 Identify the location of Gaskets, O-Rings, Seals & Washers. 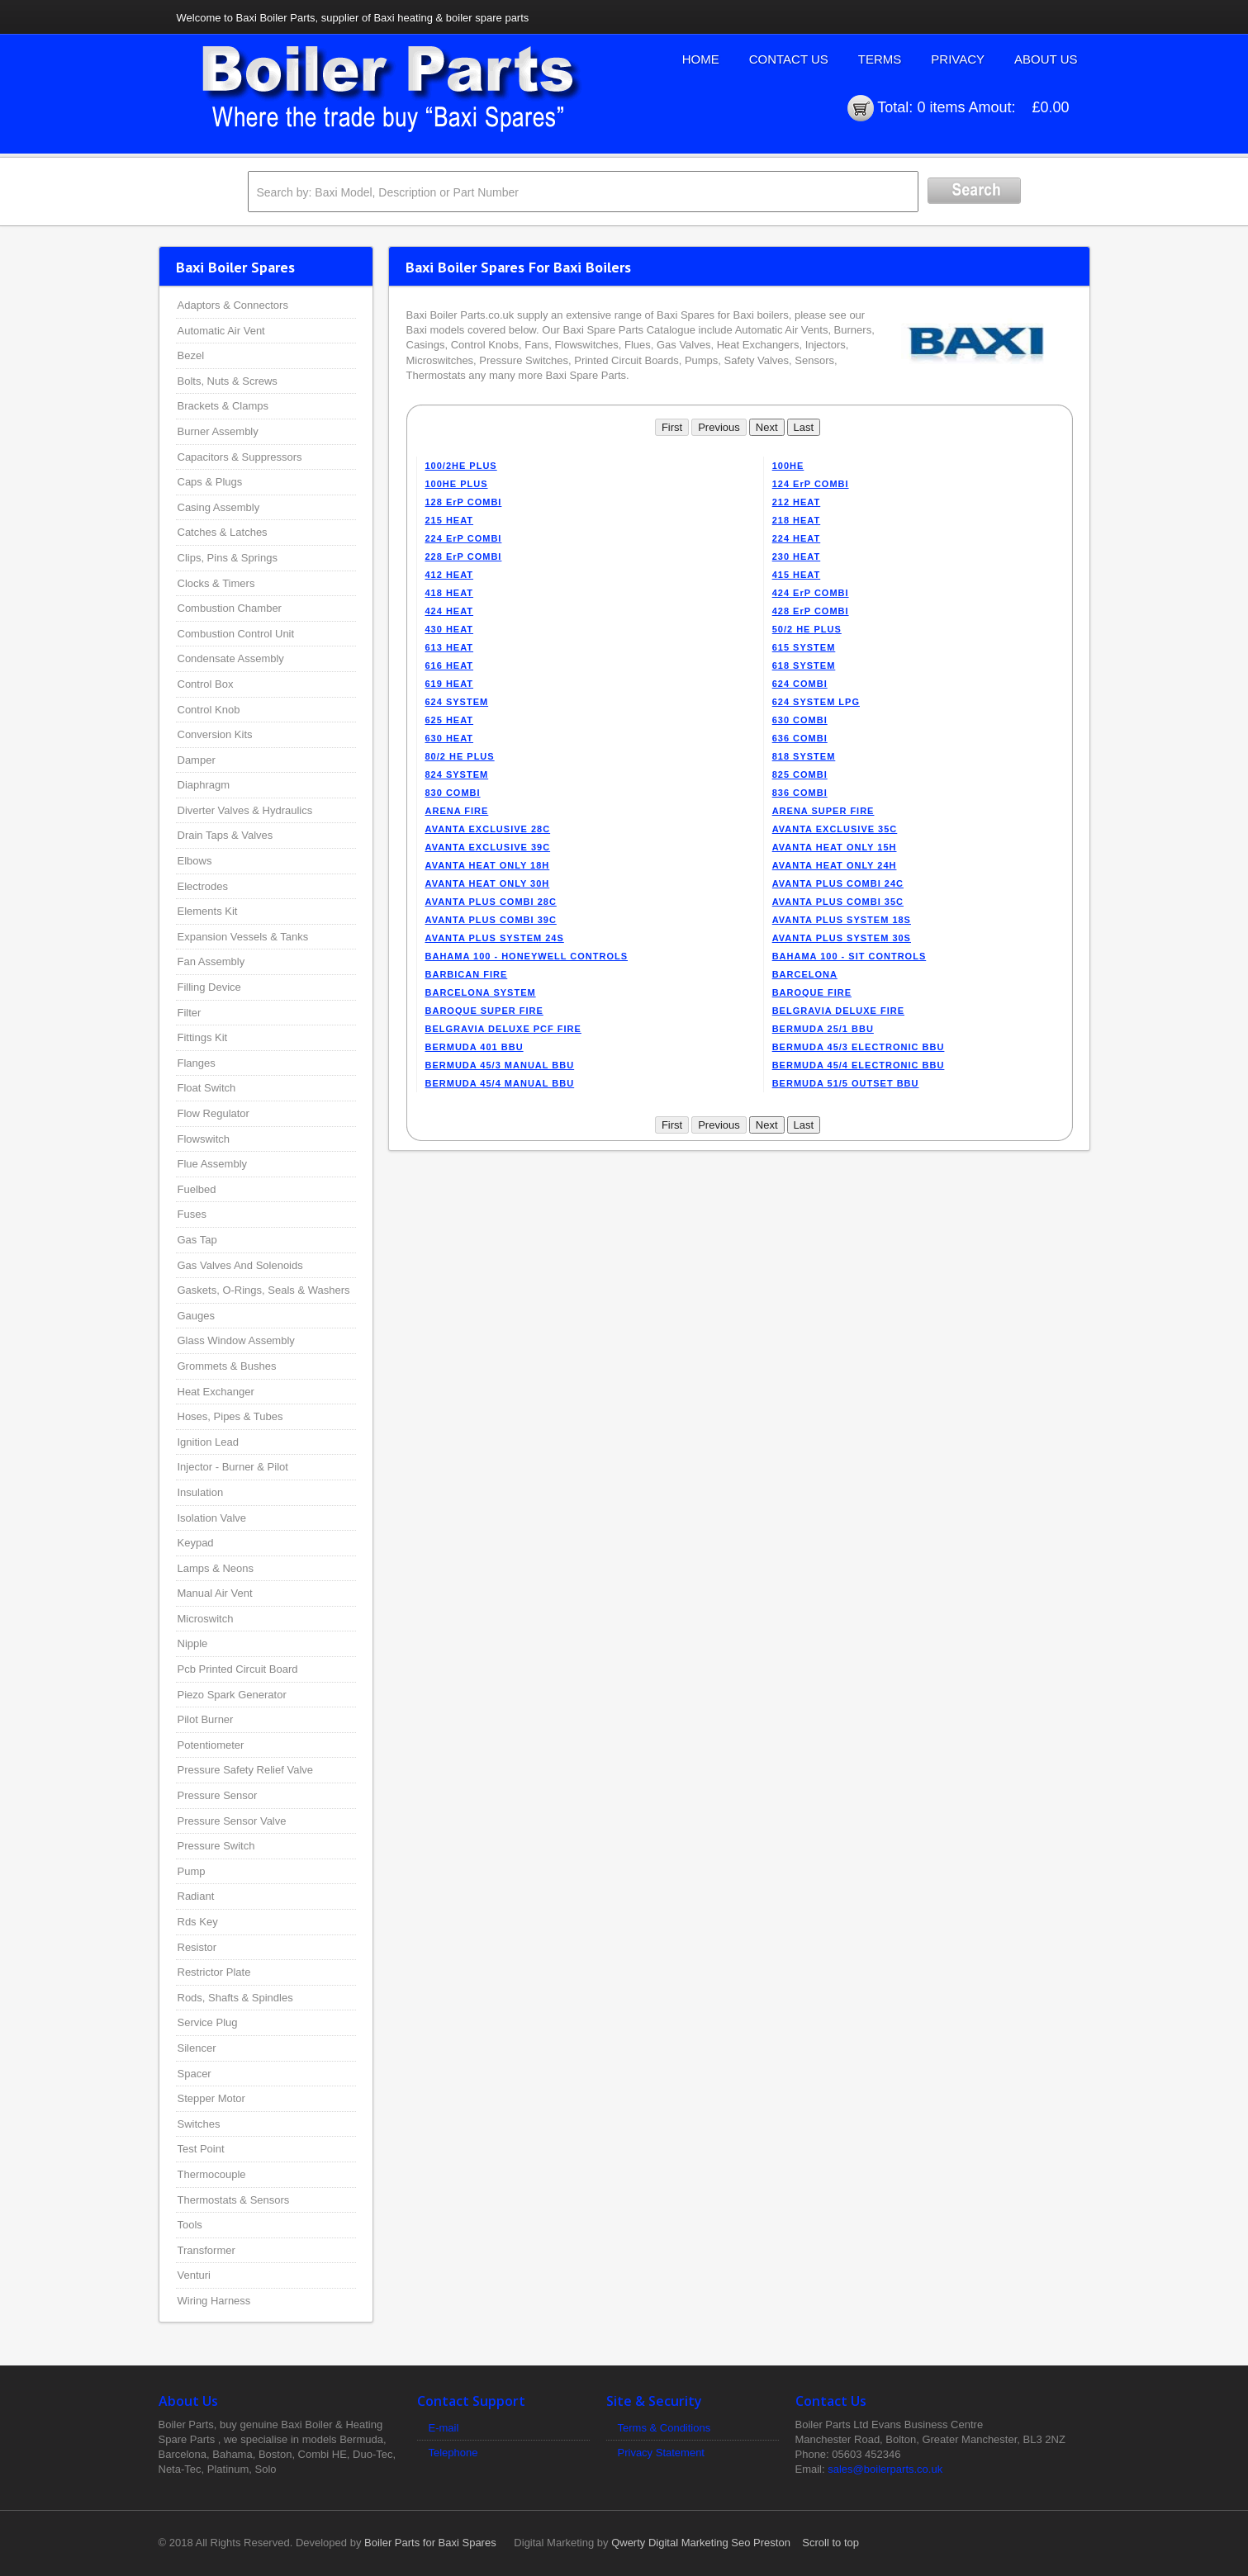
(264, 1290).